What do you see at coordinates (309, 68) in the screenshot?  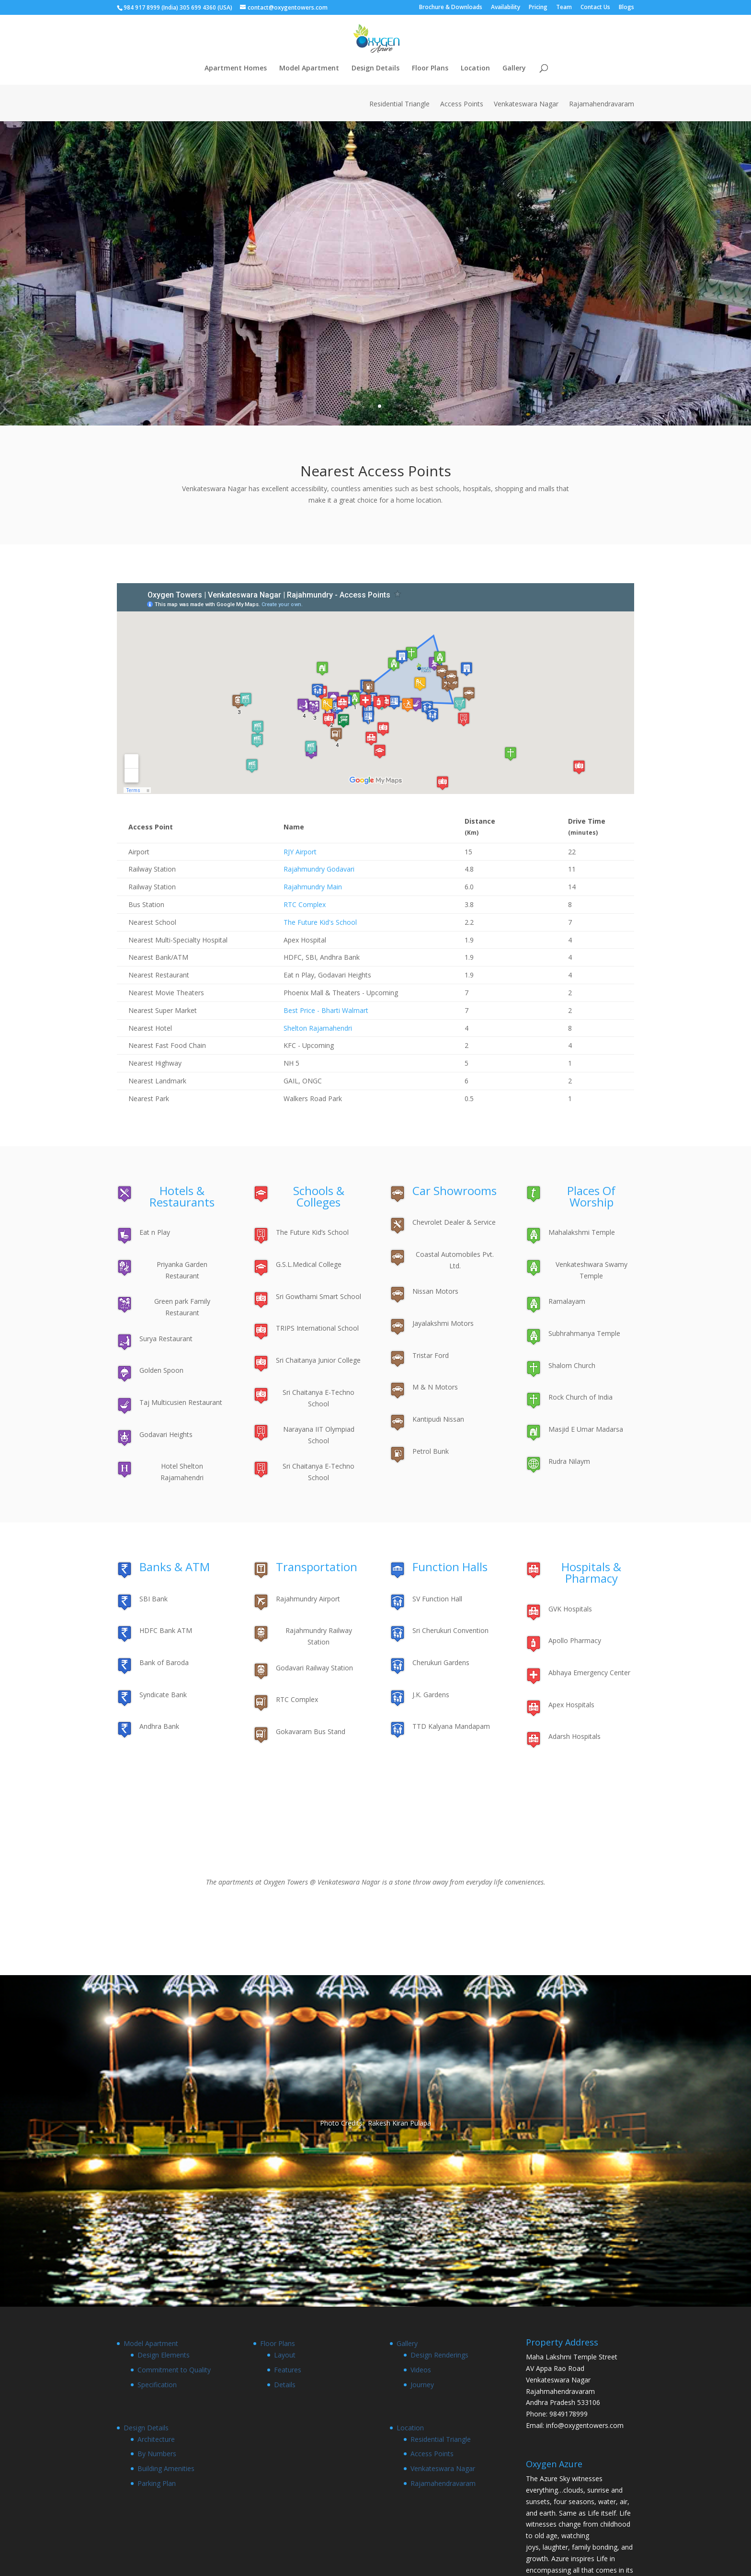 I see `Model Apartment` at bounding box center [309, 68].